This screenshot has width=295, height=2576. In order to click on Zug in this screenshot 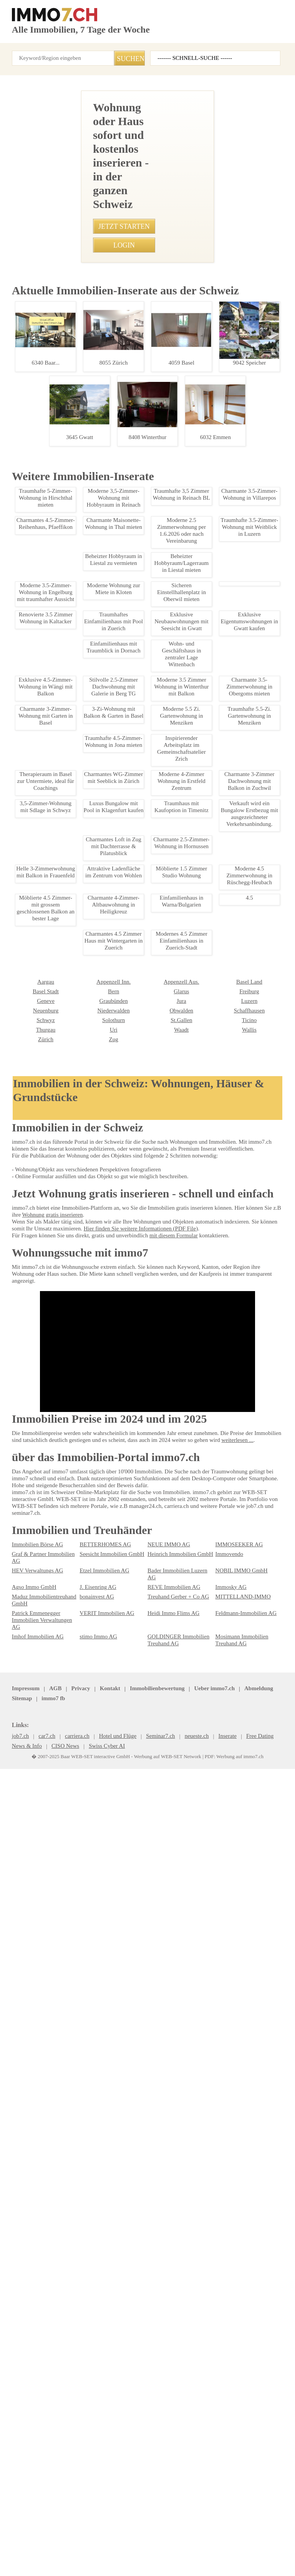, I will do `click(16, 2356)`.